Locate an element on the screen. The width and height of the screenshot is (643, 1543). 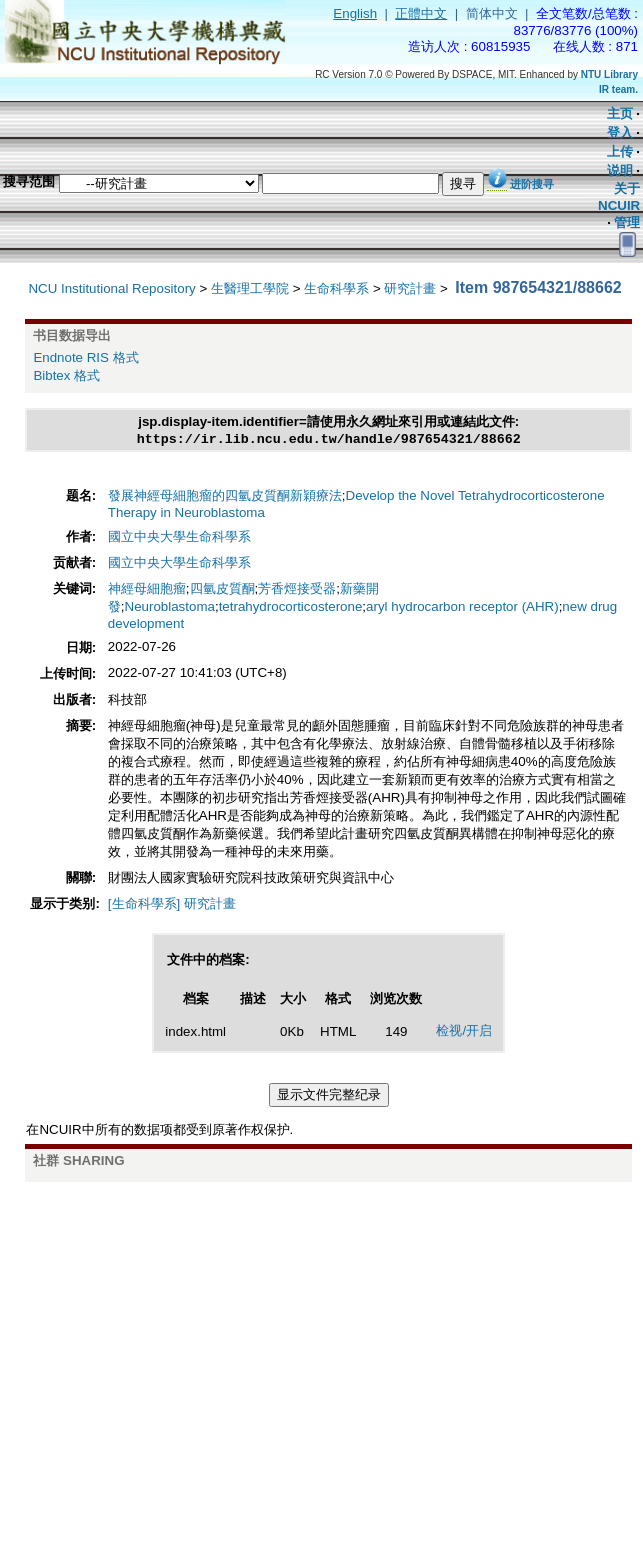
Neuroblastoma is located at coordinates (170, 608).